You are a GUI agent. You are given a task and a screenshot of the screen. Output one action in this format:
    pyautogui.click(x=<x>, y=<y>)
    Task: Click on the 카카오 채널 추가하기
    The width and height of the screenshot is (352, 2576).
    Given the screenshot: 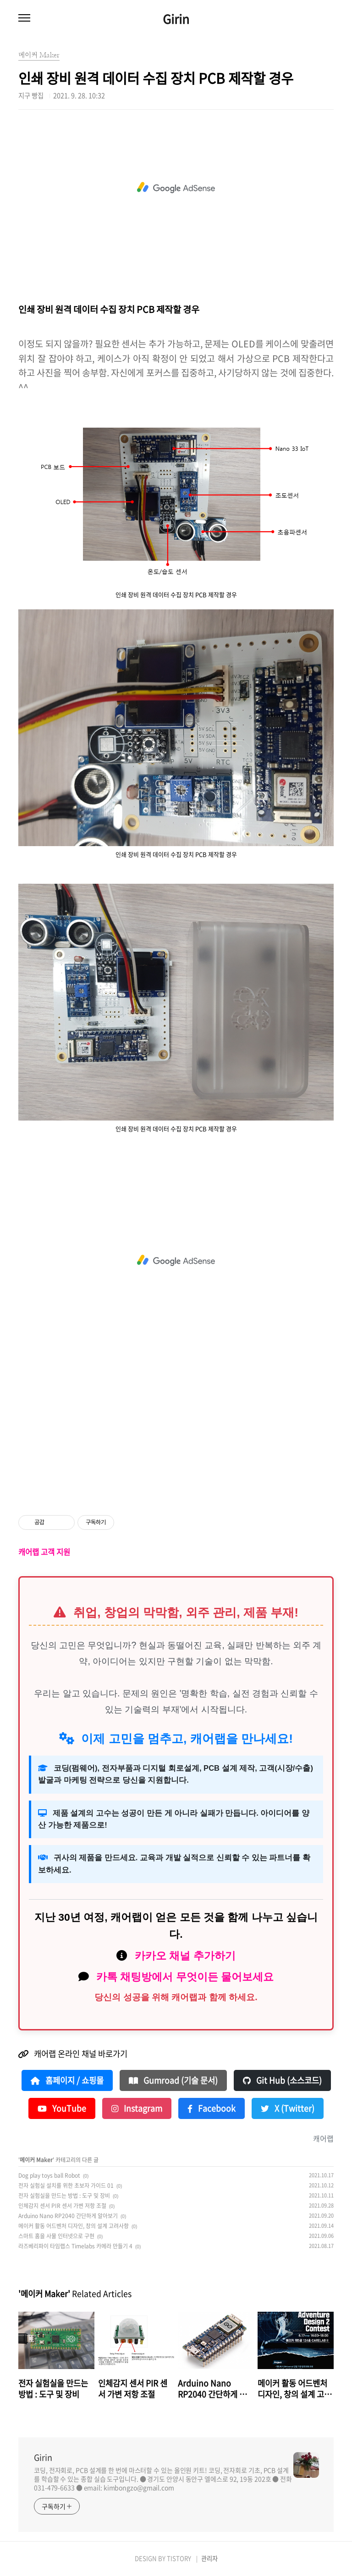 What is the action you would take?
    pyautogui.click(x=185, y=1956)
    